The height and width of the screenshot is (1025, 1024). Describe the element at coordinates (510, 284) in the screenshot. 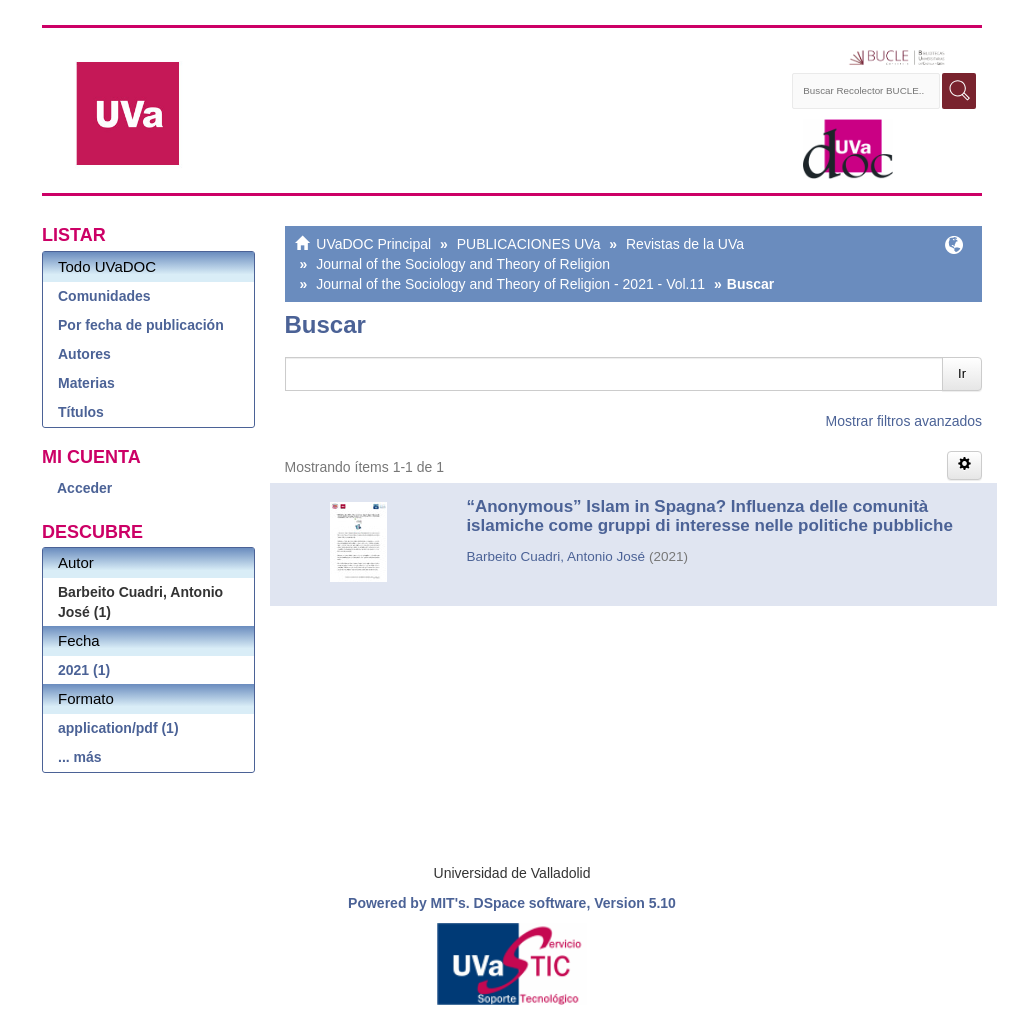

I see `Journal of the Sociology and Theory of Religion - 2021 - Vol.11` at that location.